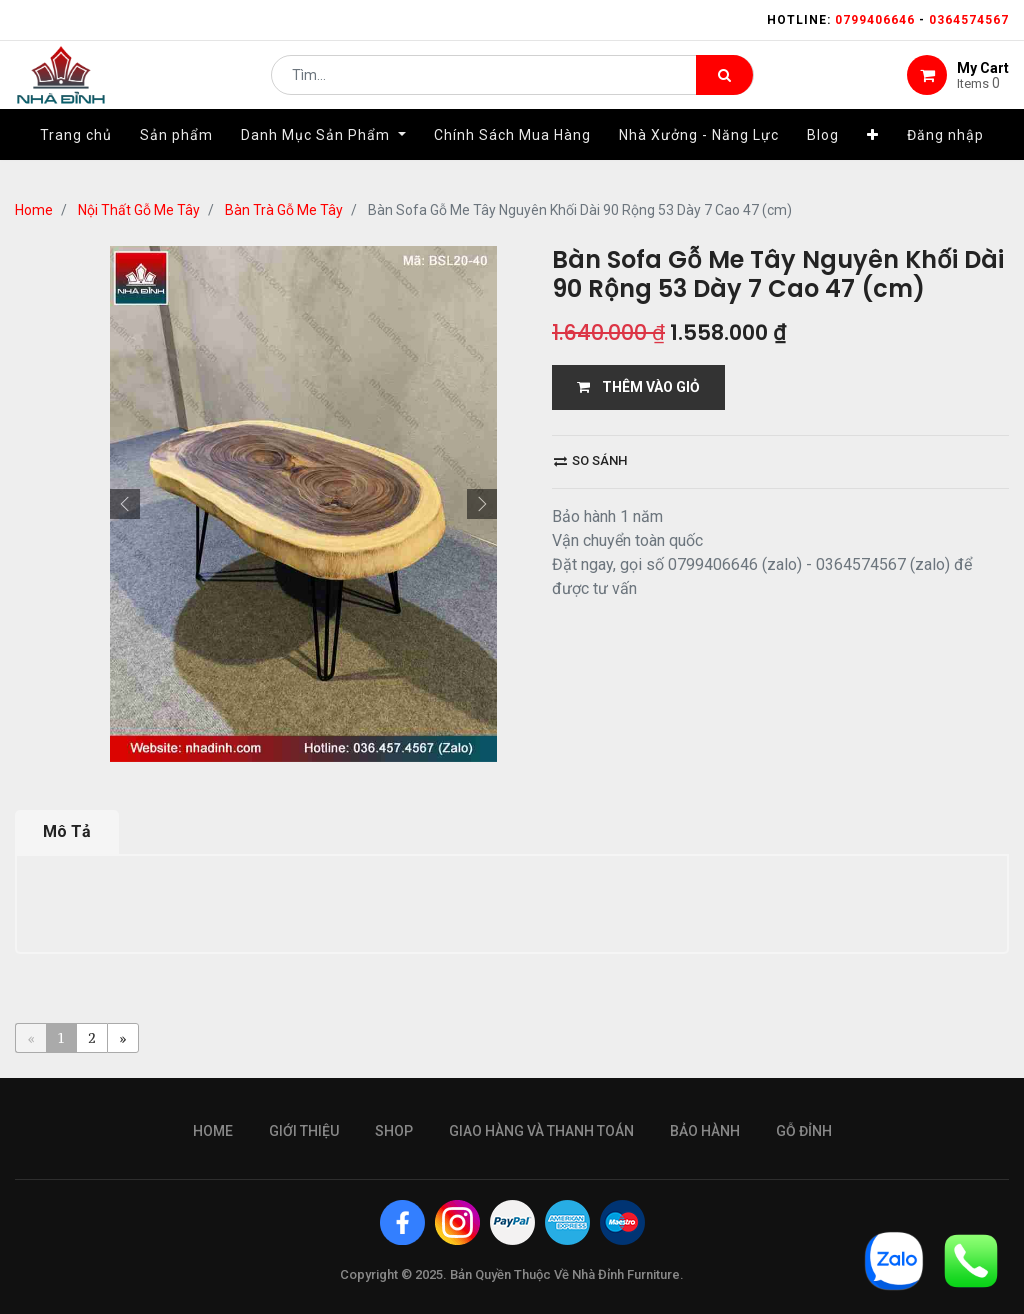  I want to click on [menuitem], so click(76, 157).